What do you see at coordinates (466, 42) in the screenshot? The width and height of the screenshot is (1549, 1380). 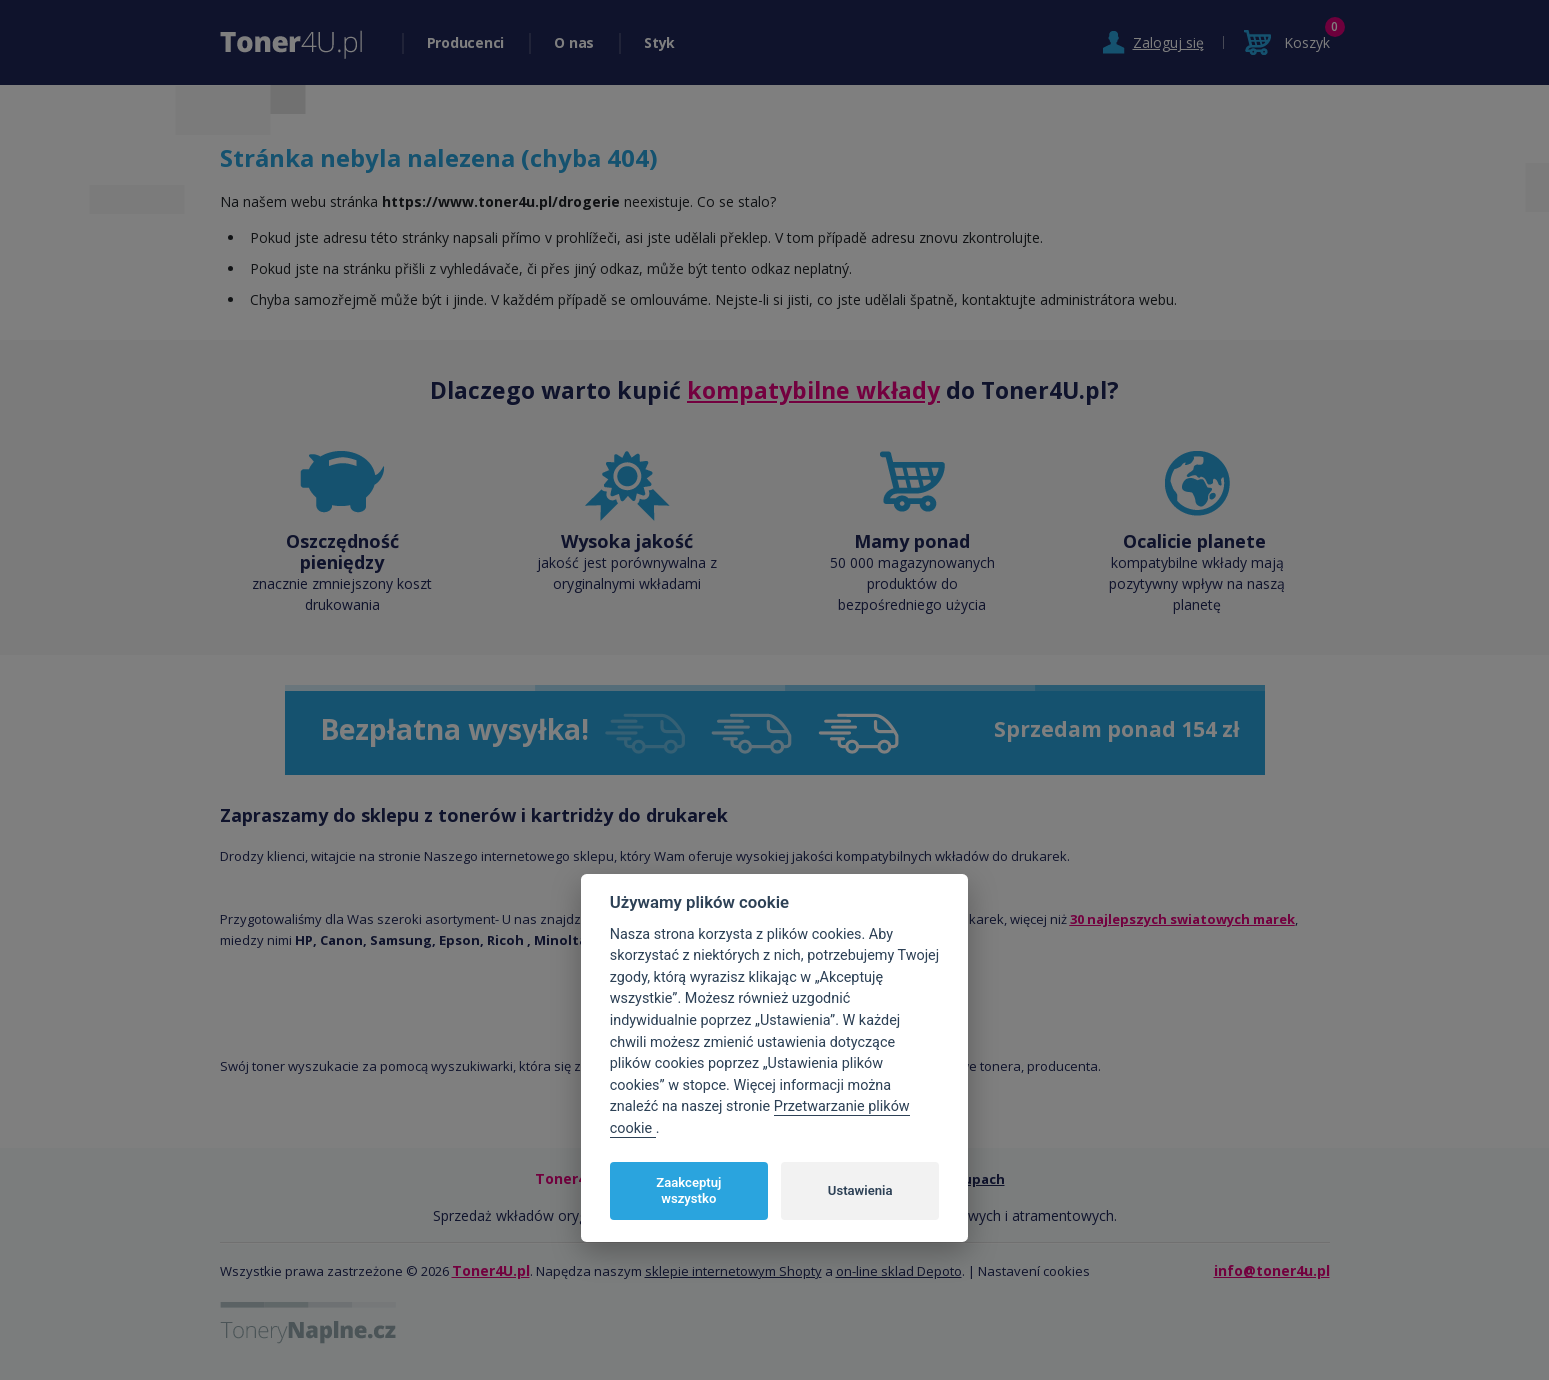 I see `Producenci` at bounding box center [466, 42].